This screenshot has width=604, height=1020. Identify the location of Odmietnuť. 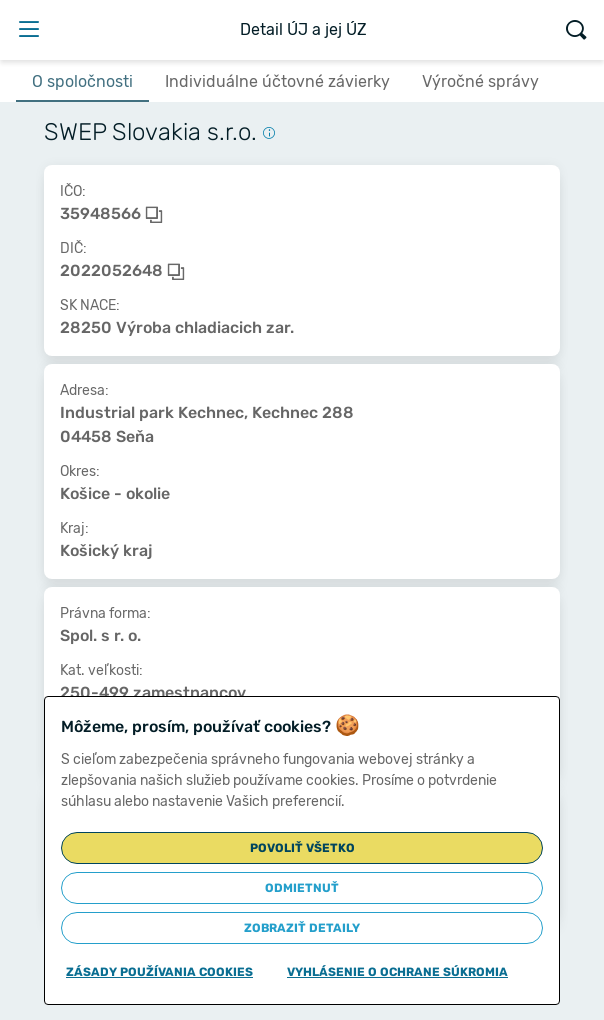
(302, 888).